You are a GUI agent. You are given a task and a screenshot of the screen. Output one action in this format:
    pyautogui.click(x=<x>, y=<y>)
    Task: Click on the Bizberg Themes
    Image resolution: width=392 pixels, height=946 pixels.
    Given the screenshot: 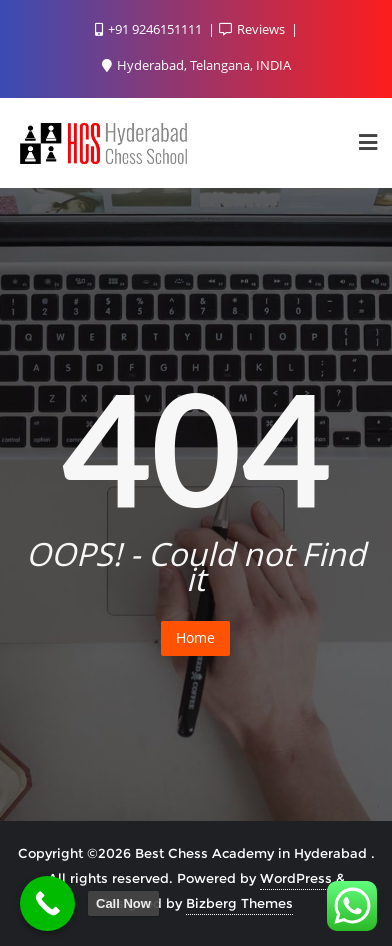 What is the action you would take?
    pyautogui.click(x=239, y=903)
    